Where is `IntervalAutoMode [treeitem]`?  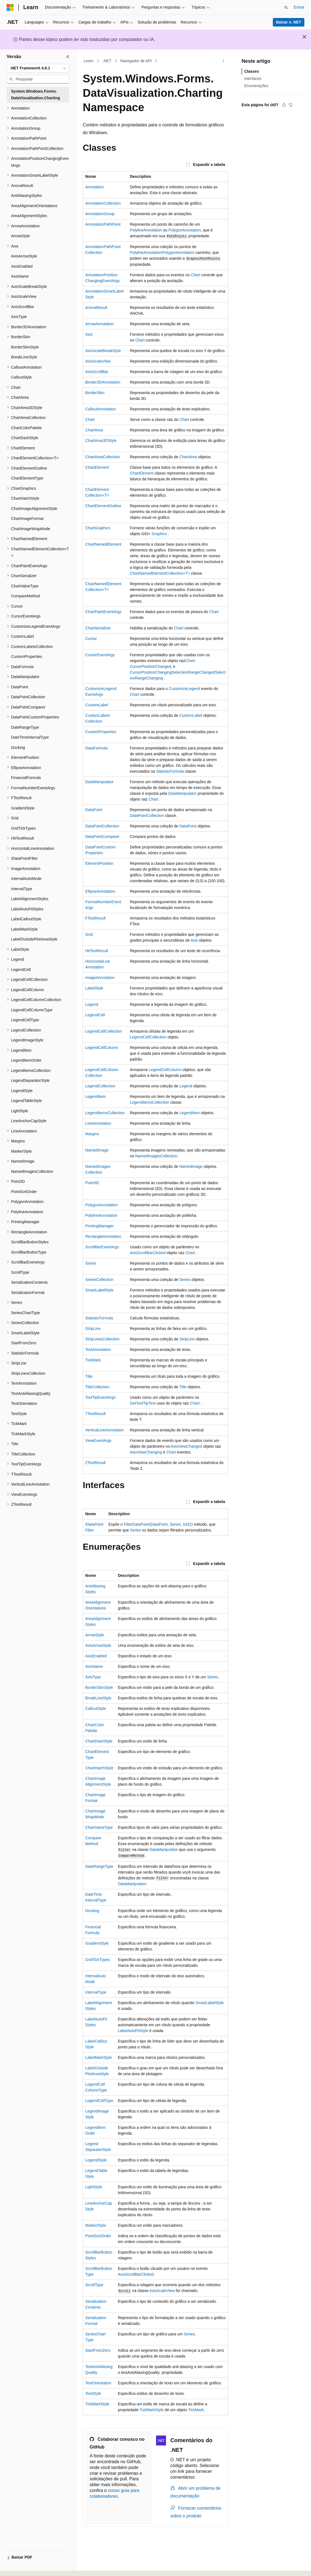
IntervalAutoMode [treeitem] is located at coordinates (26, 878).